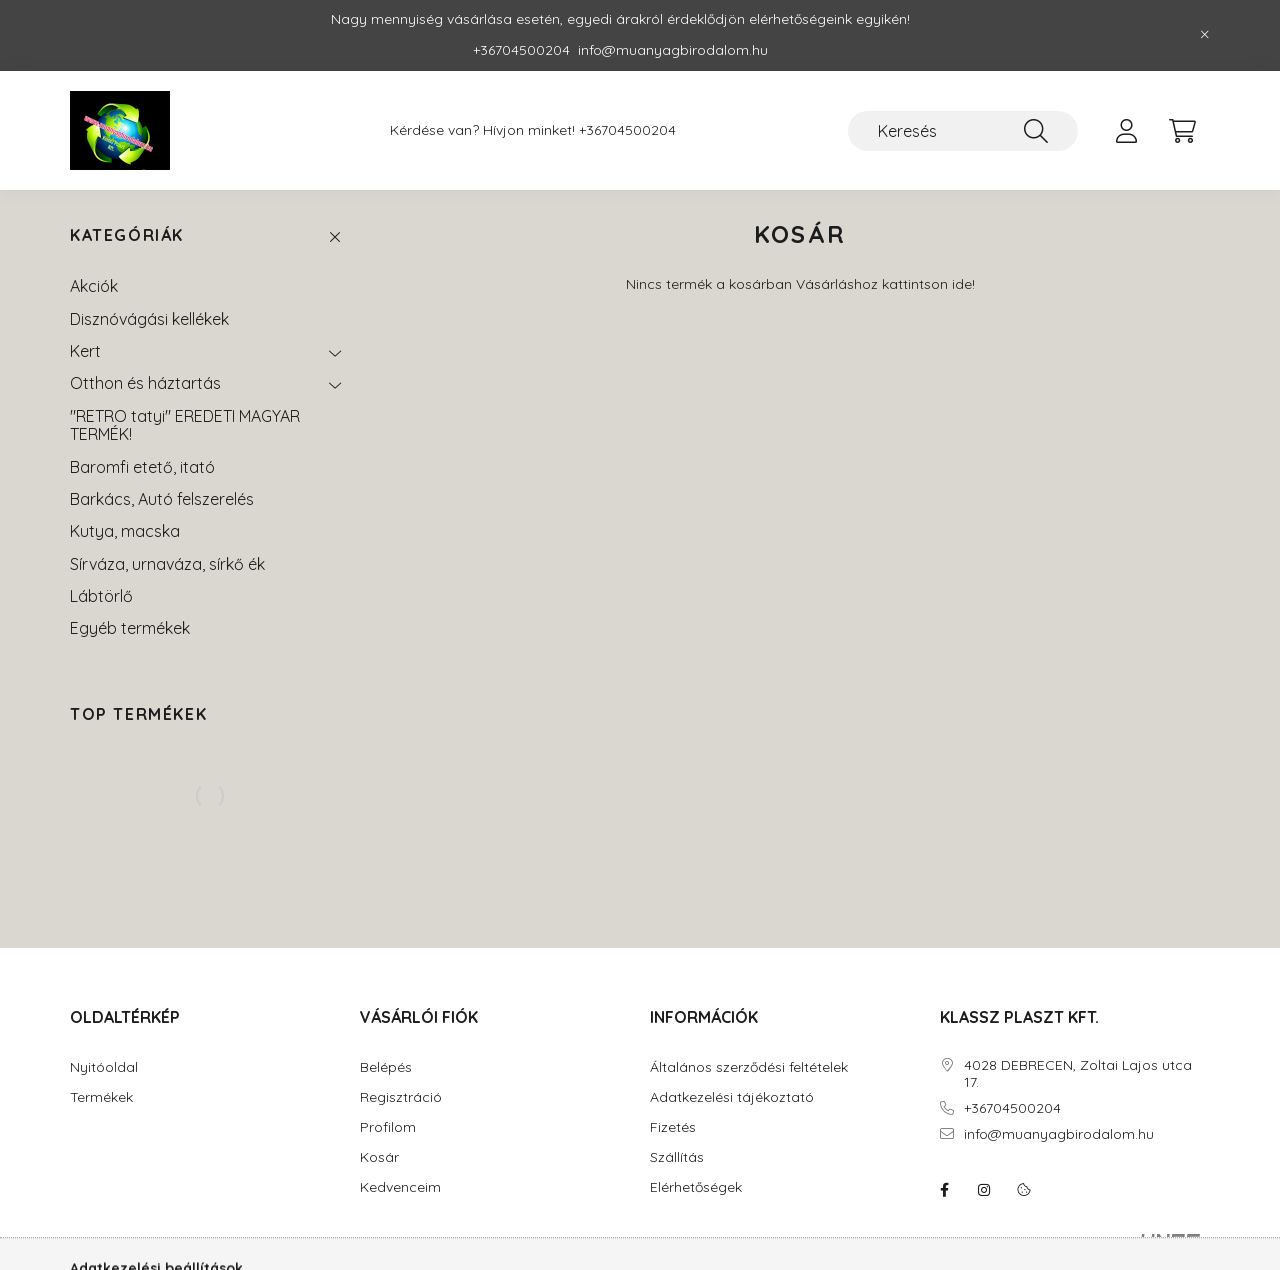  Describe the element at coordinates (1078, 1074) in the screenshot. I see `4028 DEBRECEN, Zoltai Lajos utca 17.` at that location.